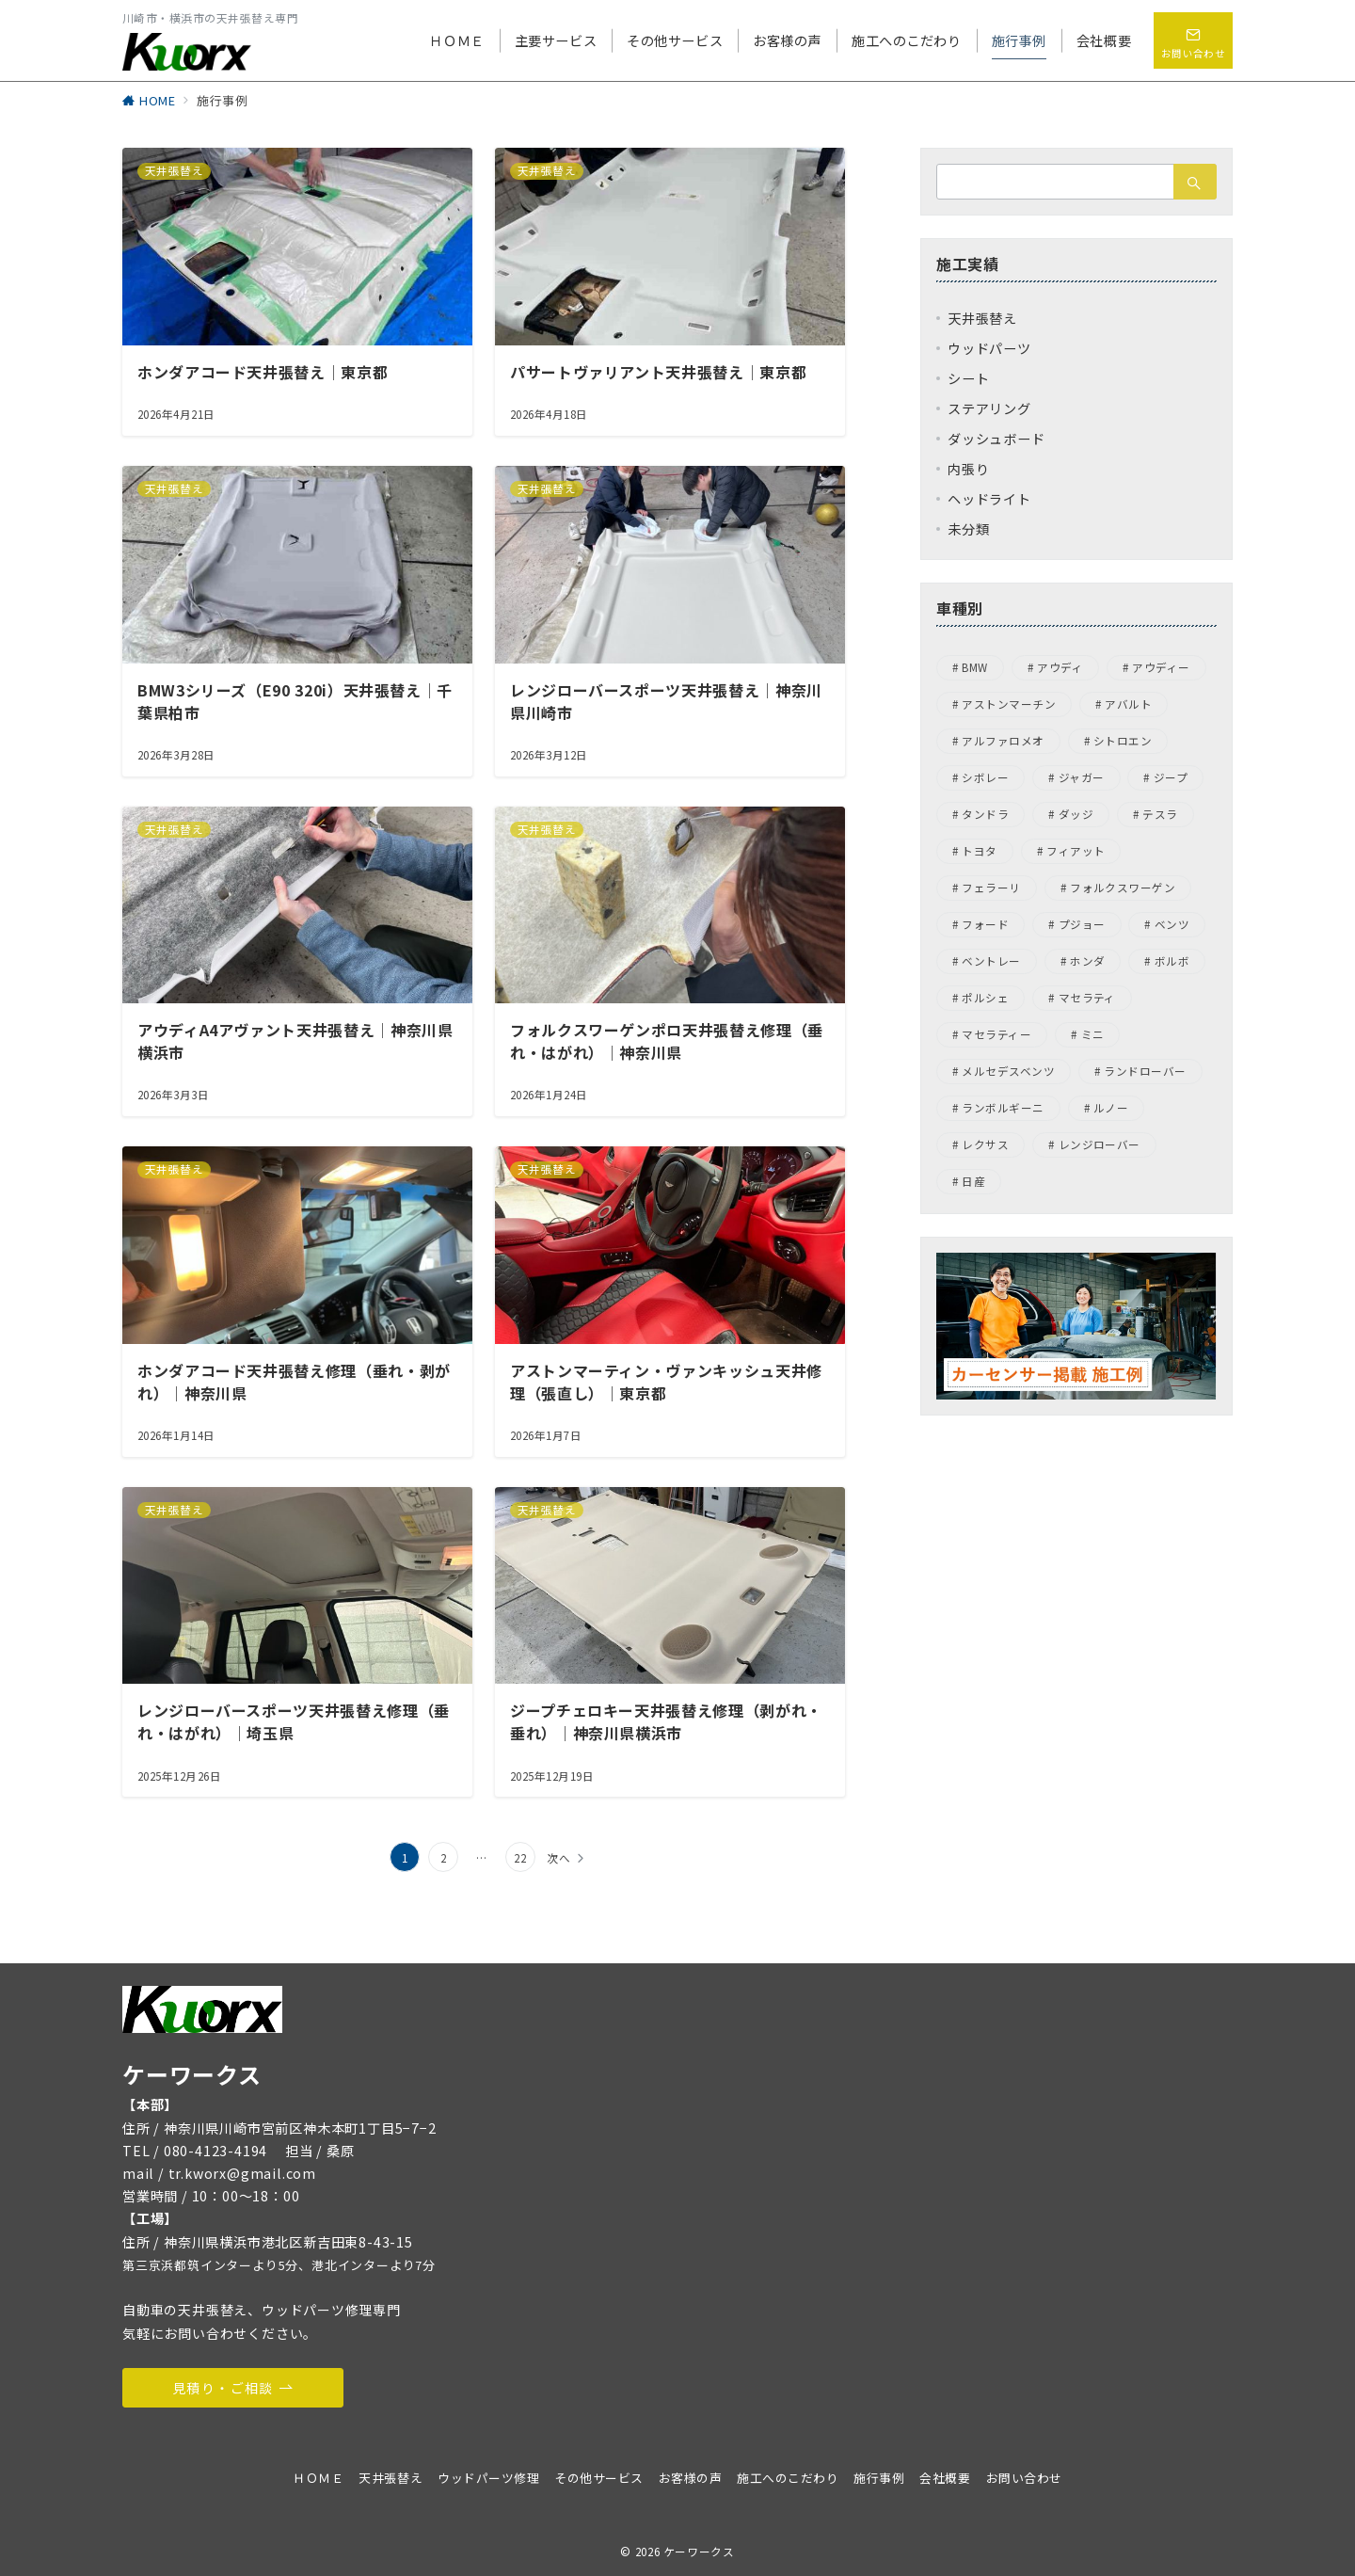 This screenshot has height=2576, width=1355. What do you see at coordinates (1093, 1034) in the screenshot?
I see `ミニ [ミニ (1個の項目)]` at bounding box center [1093, 1034].